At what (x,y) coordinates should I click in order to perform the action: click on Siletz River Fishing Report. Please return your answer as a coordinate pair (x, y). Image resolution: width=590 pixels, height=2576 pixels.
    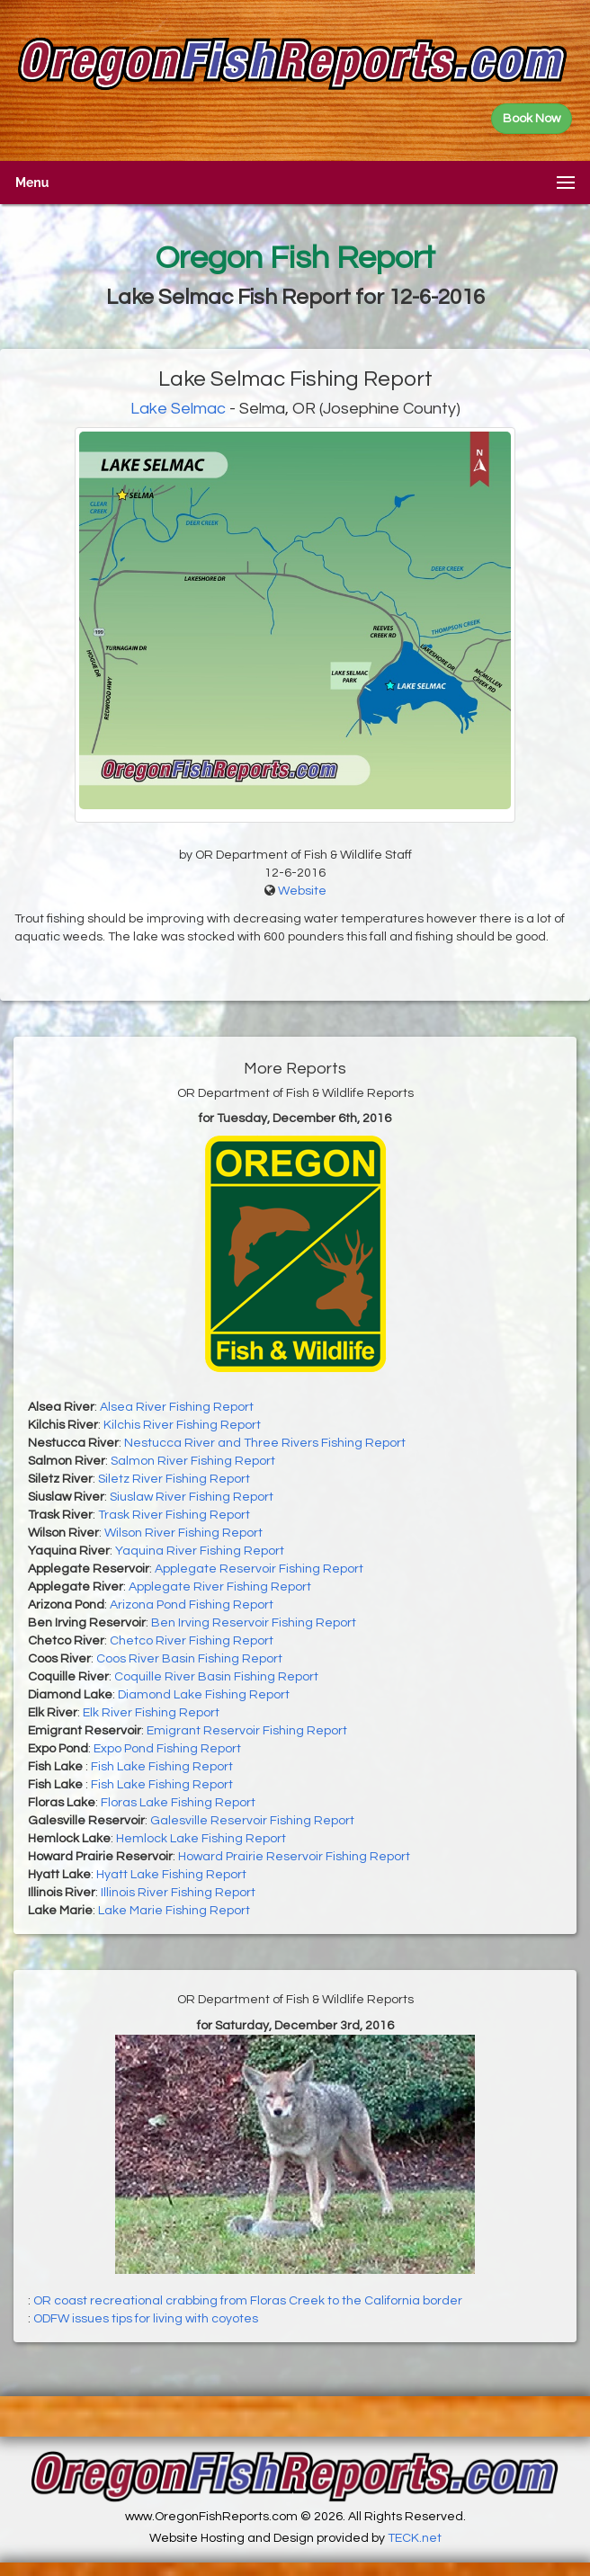
    Looking at the image, I should click on (174, 1479).